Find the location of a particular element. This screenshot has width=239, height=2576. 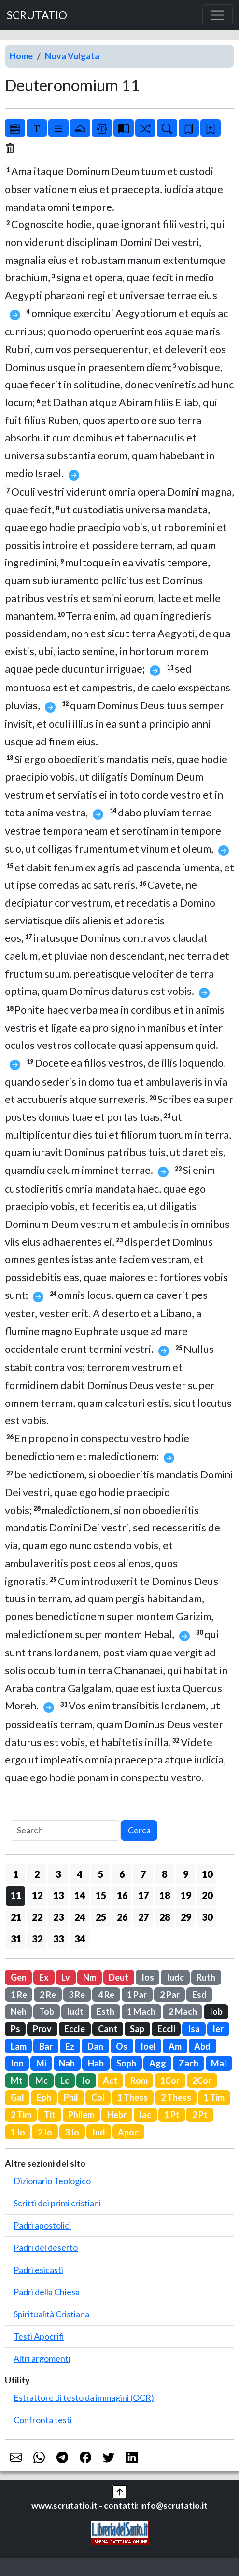

Dan [button] is located at coordinates (95, 2046).